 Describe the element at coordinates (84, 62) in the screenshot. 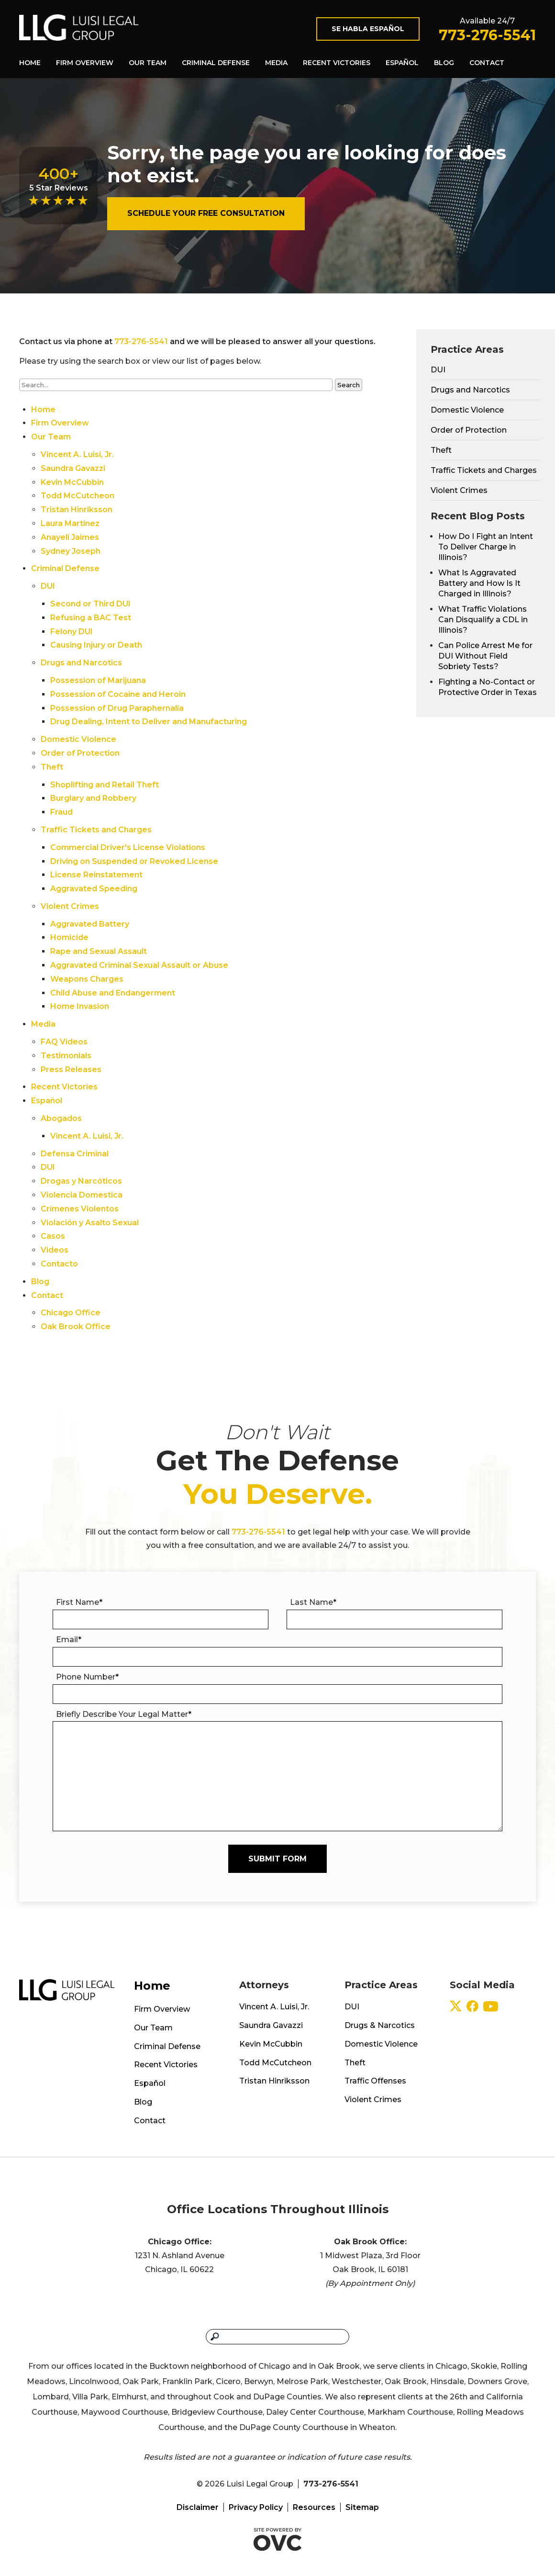

I see `Firm Overview` at that location.